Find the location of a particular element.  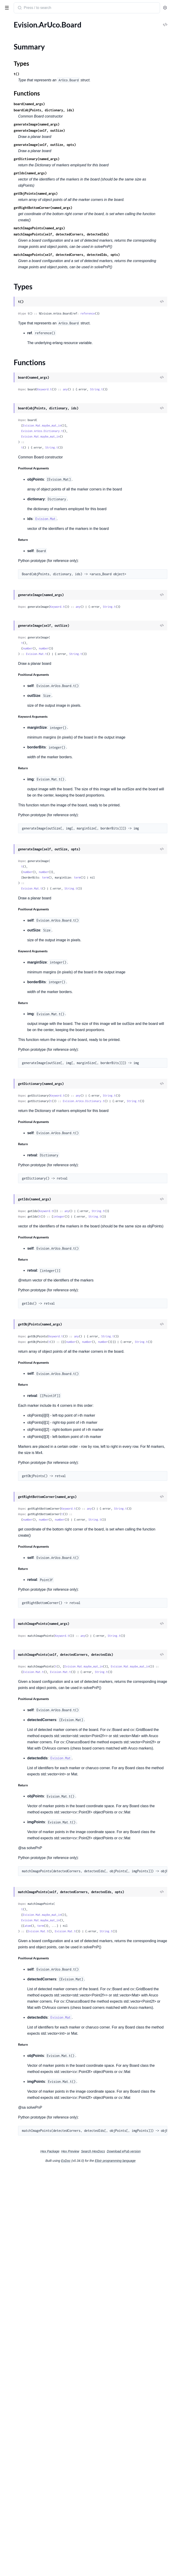

.TextDetection.PPOCRV3 is located at coordinates (23, 2217).